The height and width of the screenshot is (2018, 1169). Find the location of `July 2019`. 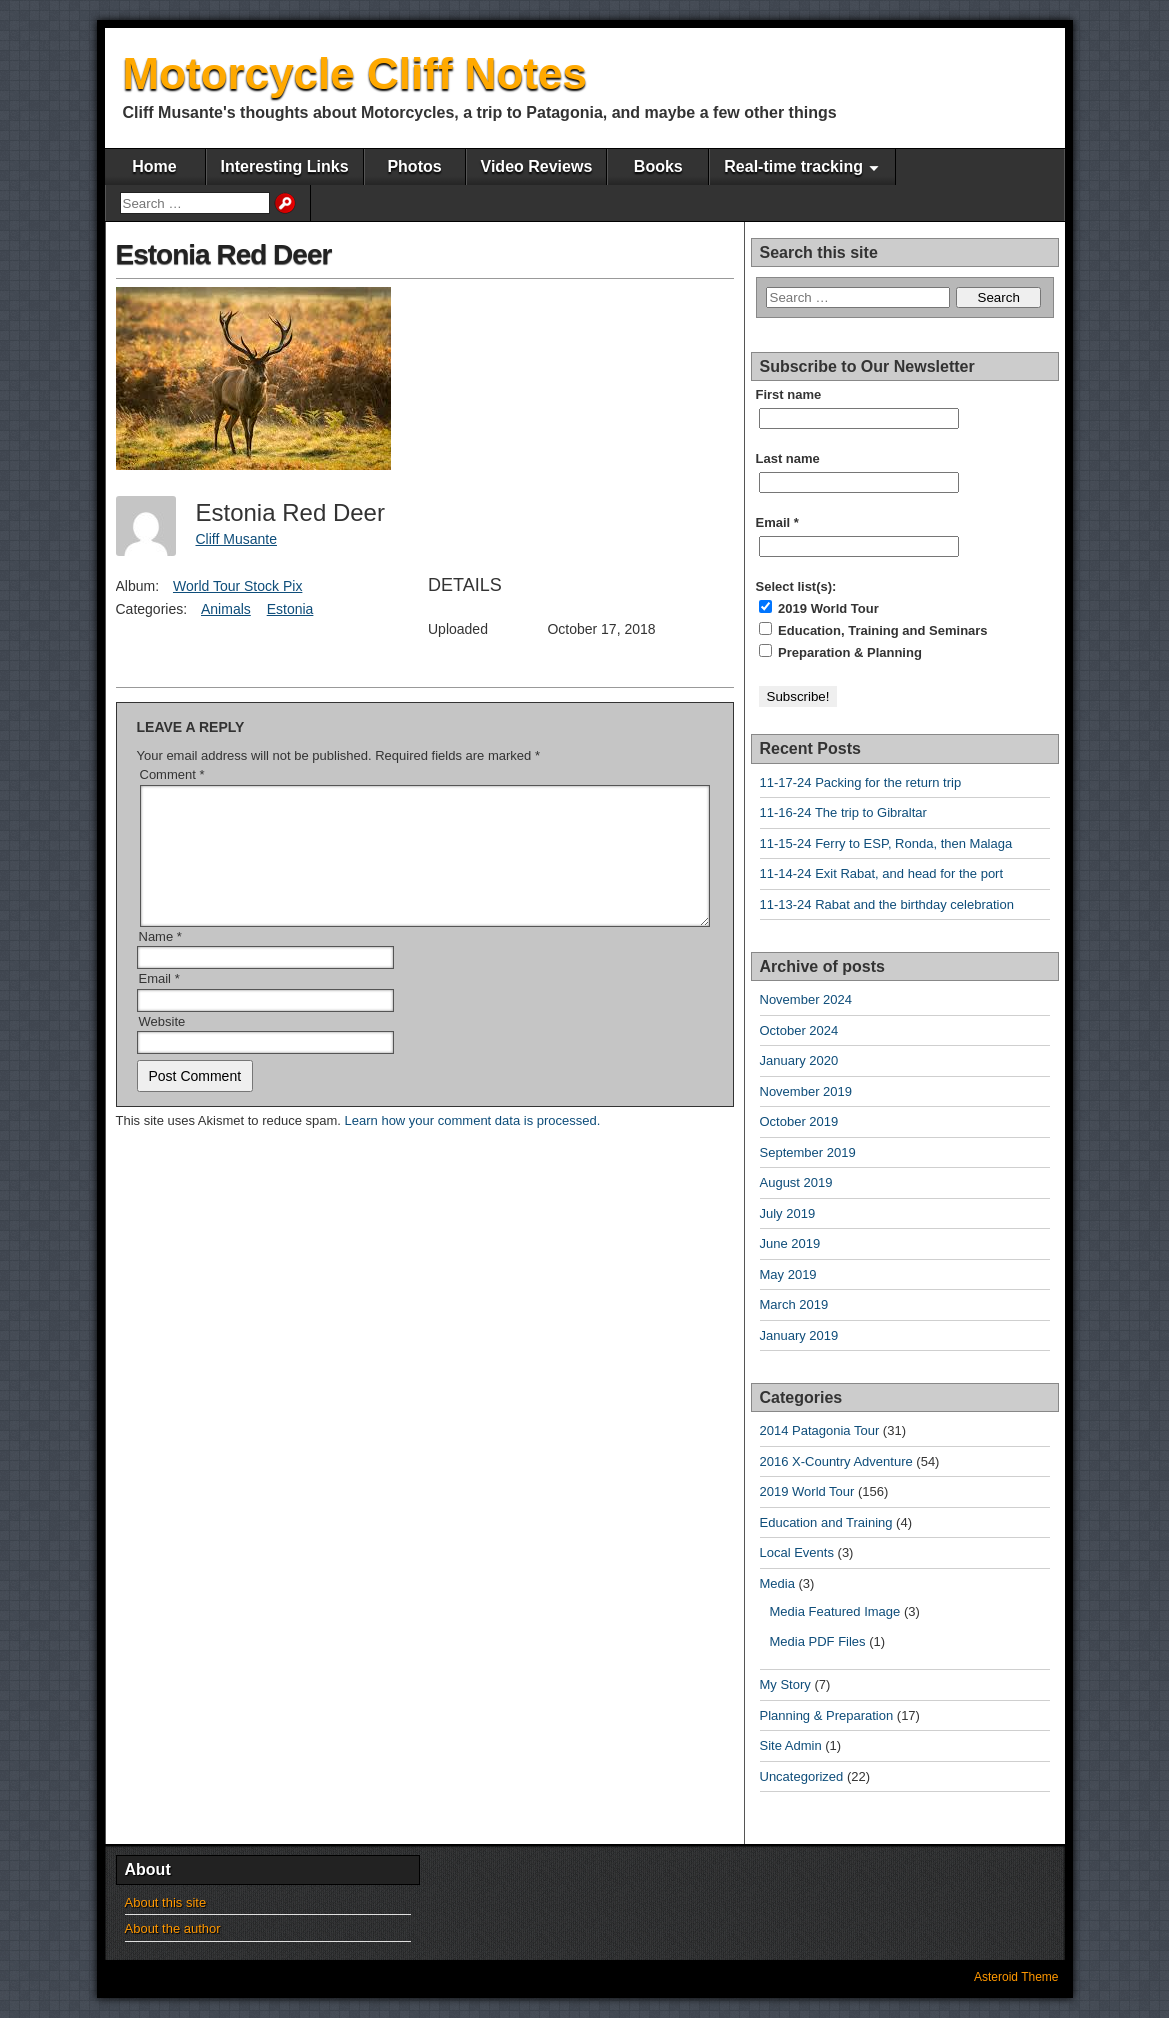

July 2019 is located at coordinates (788, 1213).